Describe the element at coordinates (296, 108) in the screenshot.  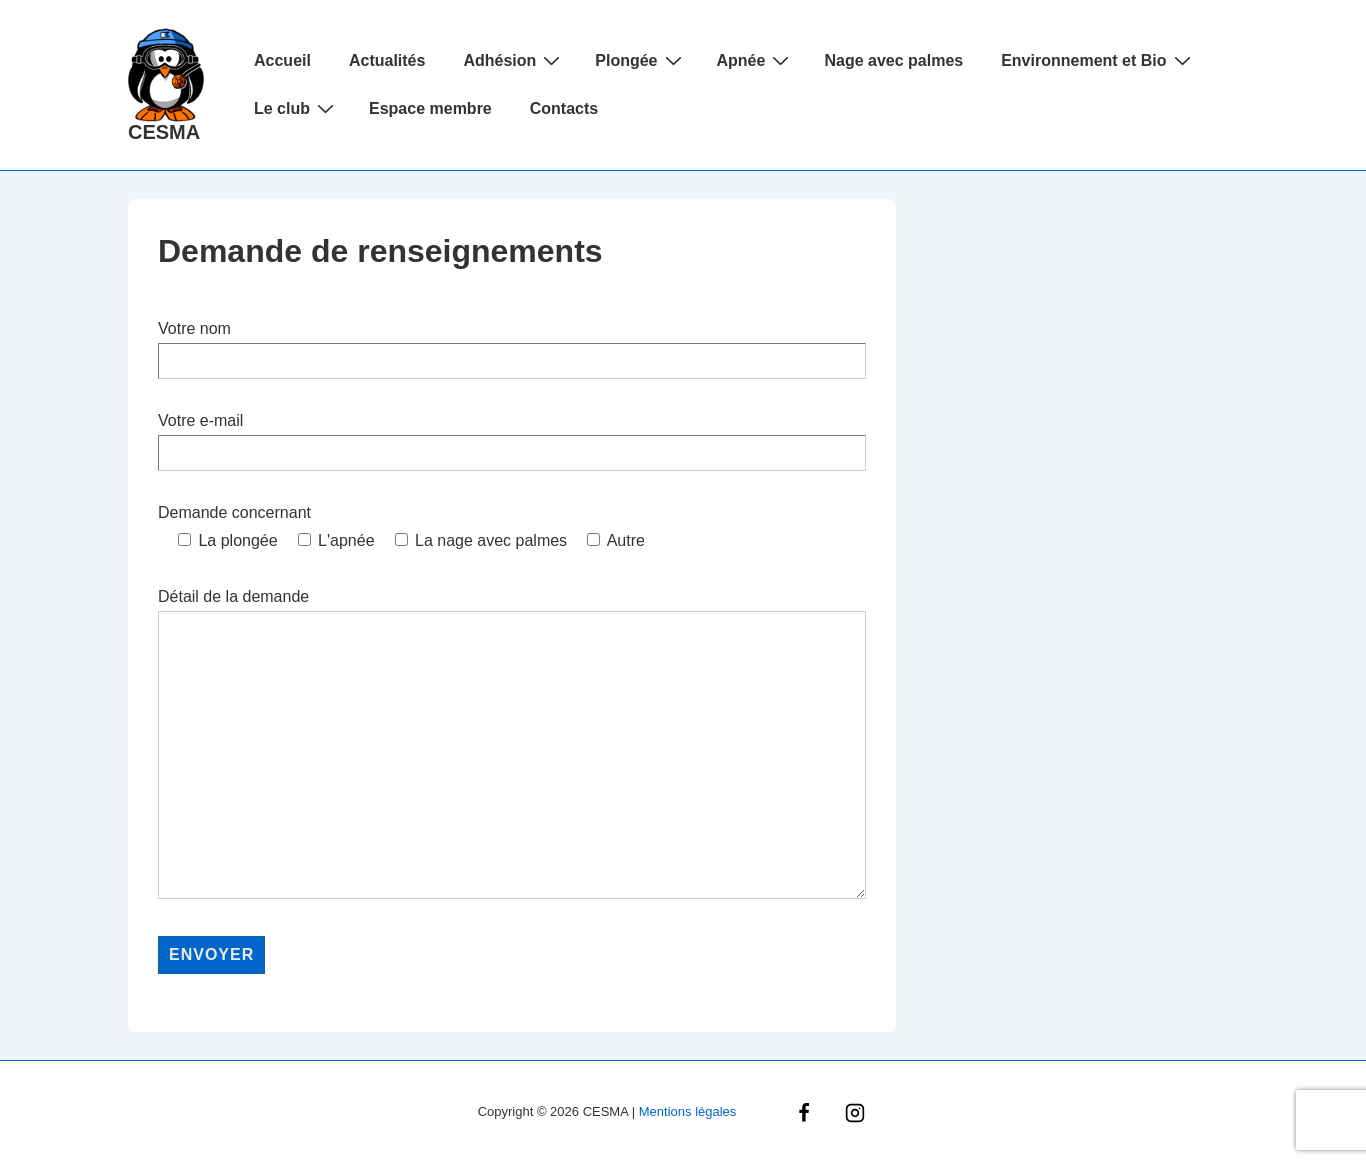
I see `Le club` at that location.